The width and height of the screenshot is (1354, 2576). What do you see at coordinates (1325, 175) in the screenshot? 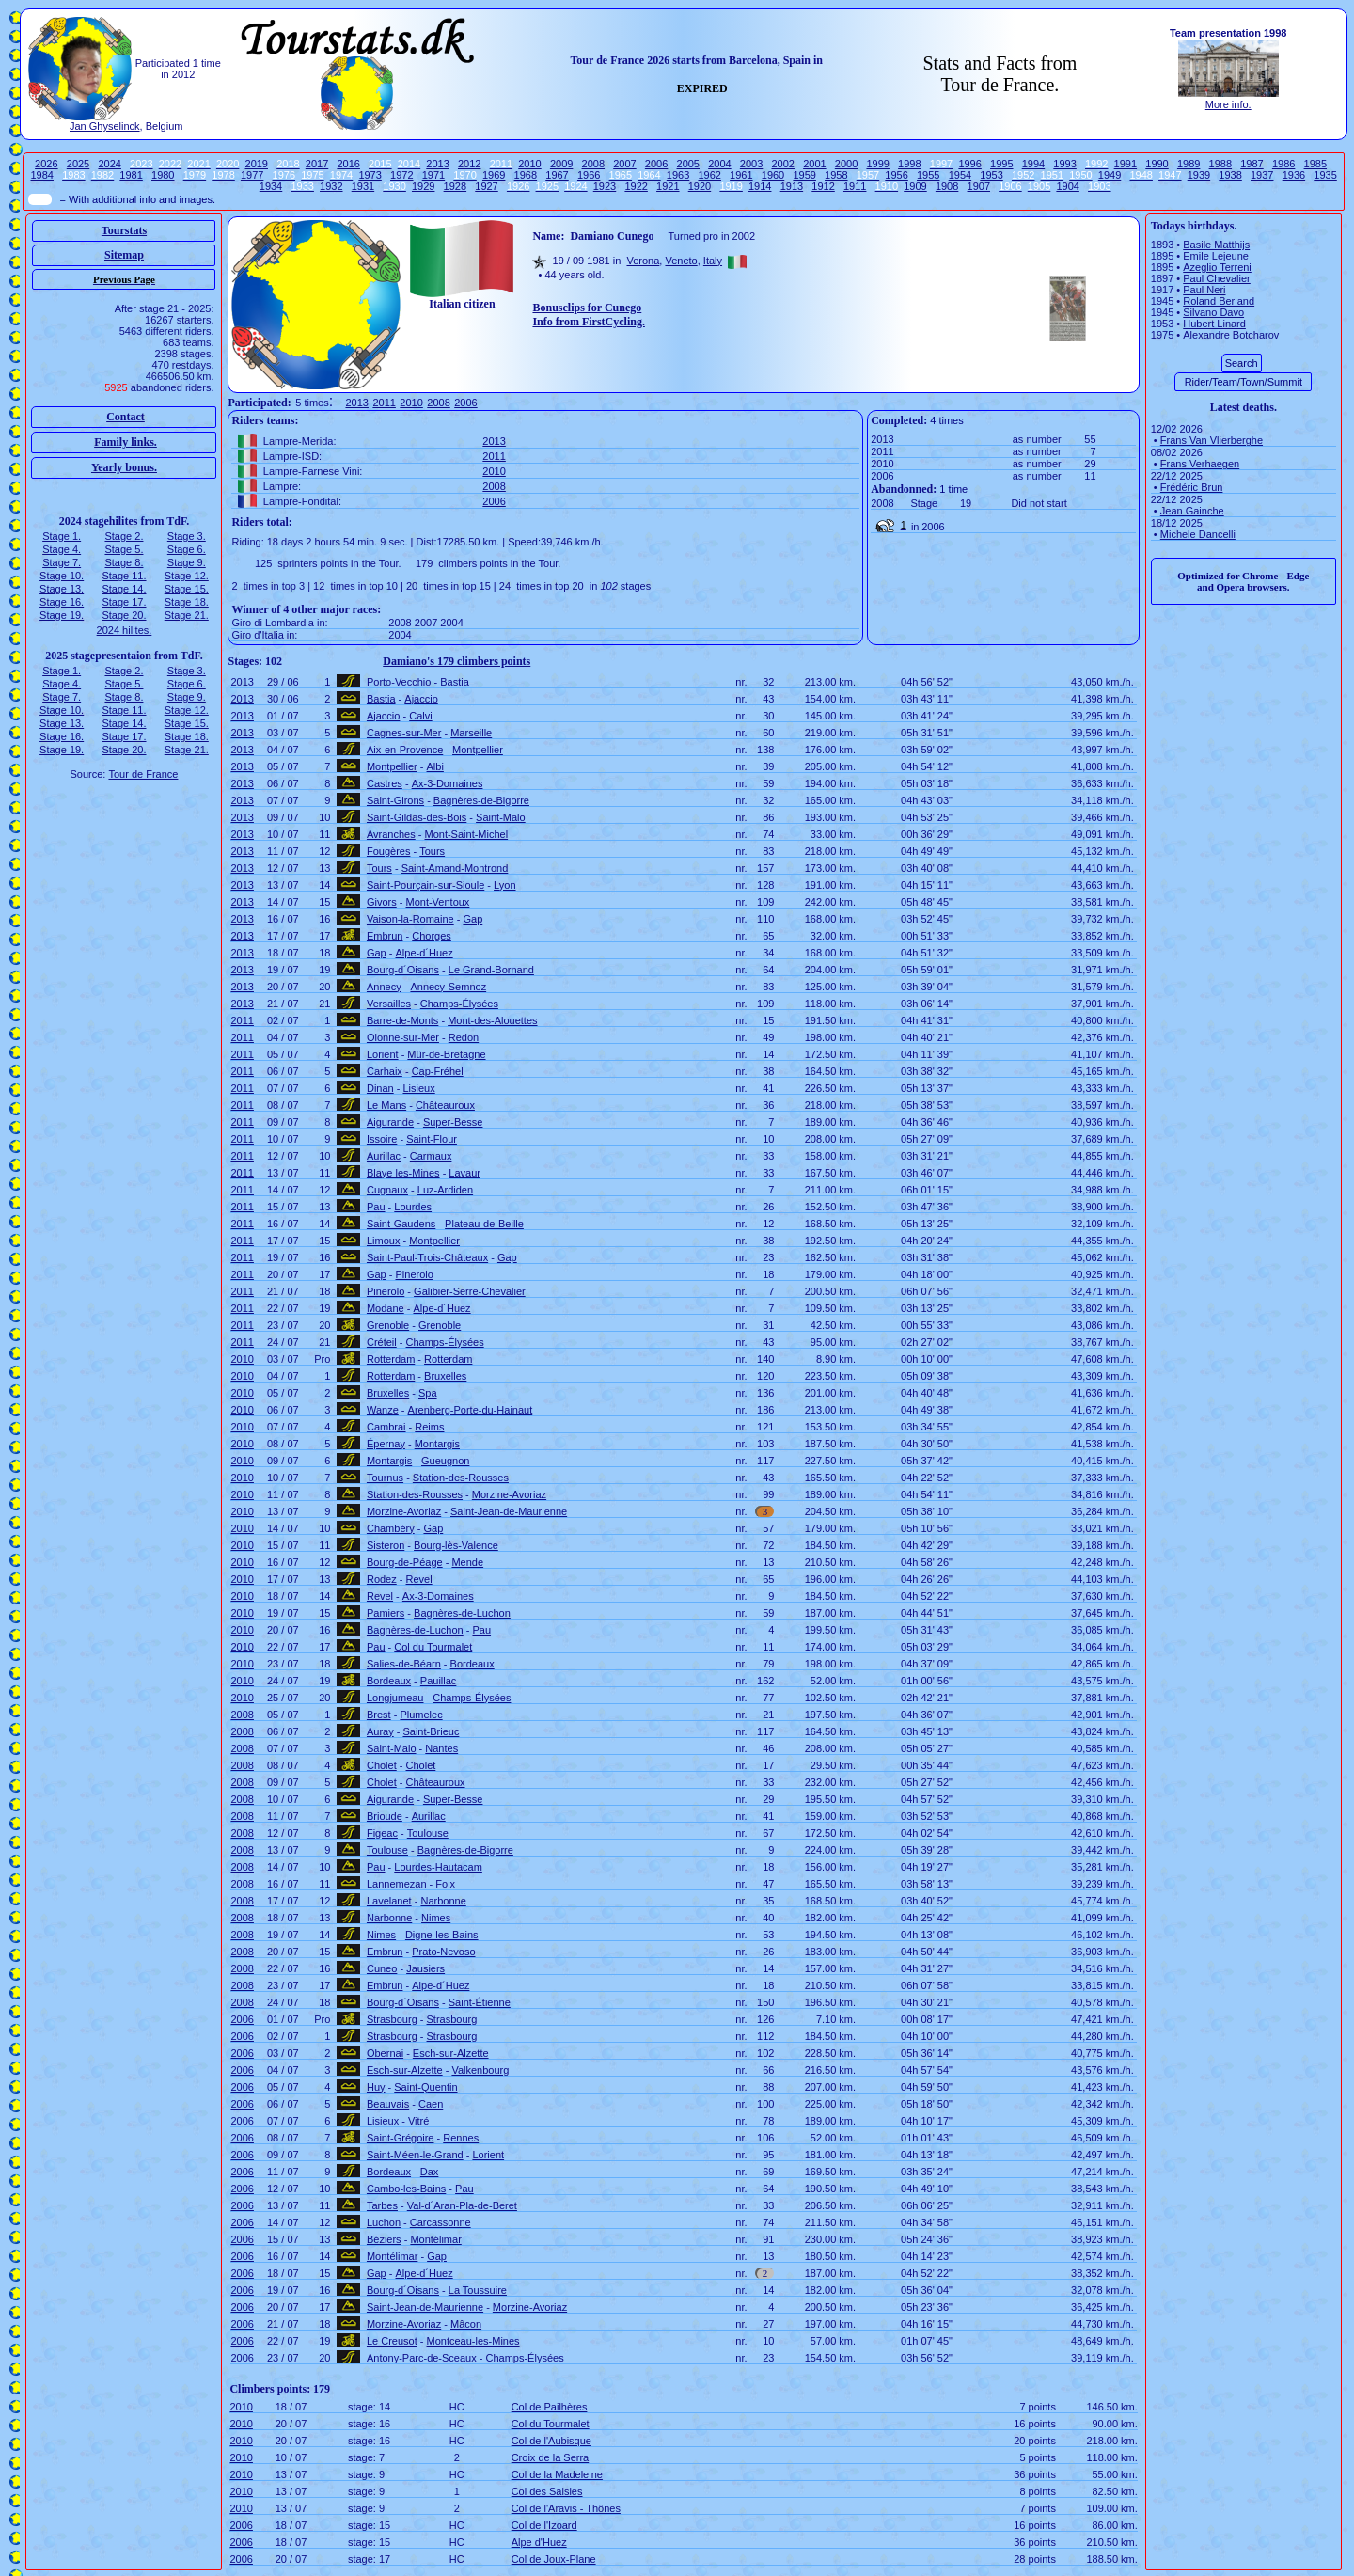
I see `1935` at bounding box center [1325, 175].